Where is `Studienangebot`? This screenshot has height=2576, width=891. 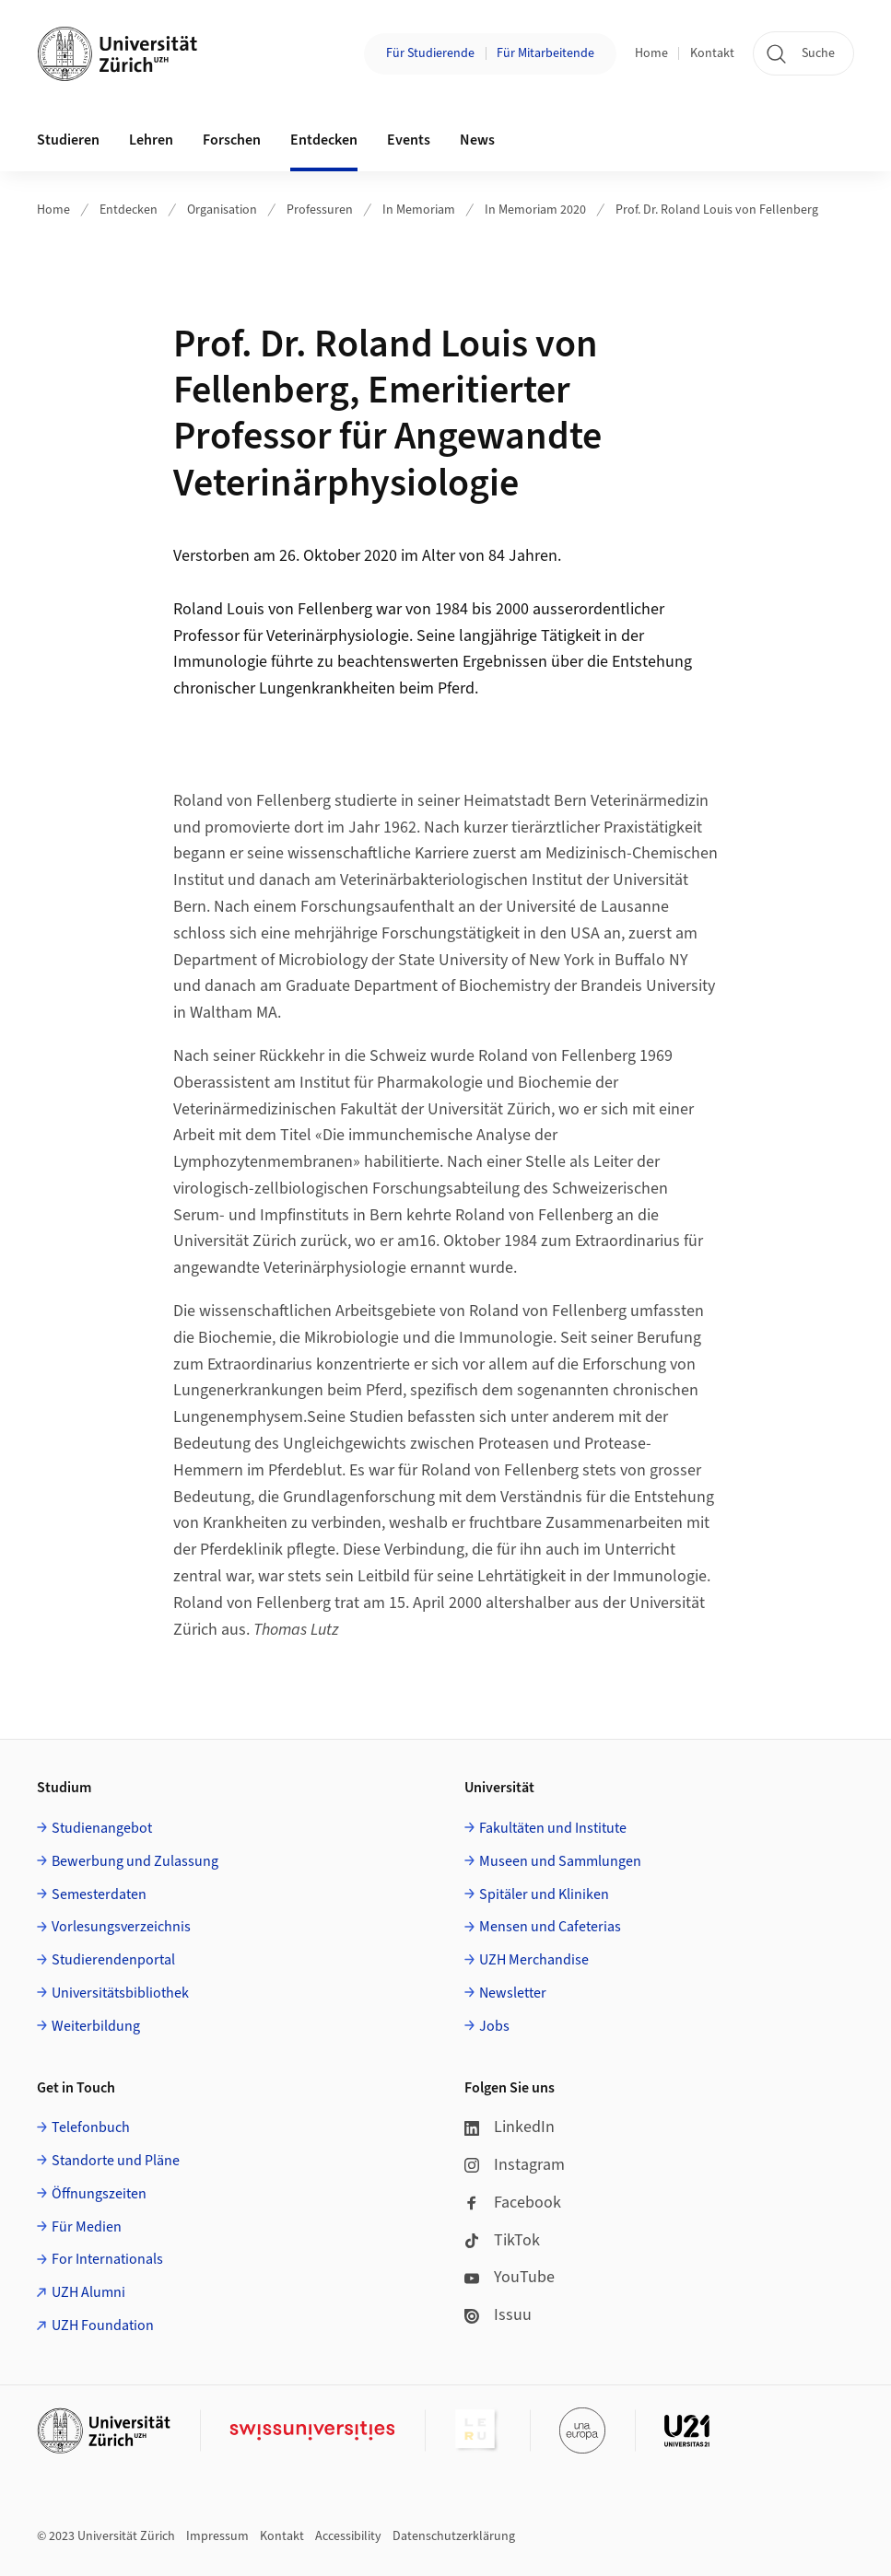 Studienangebot is located at coordinates (102, 1828).